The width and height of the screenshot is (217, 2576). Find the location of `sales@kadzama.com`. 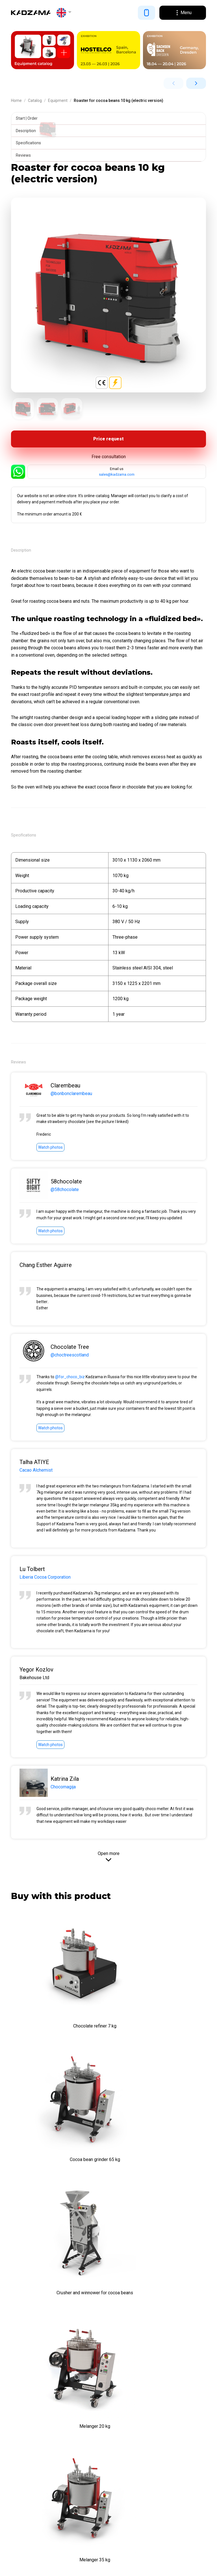

sales@kadzama.com is located at coordinates (116, 475).